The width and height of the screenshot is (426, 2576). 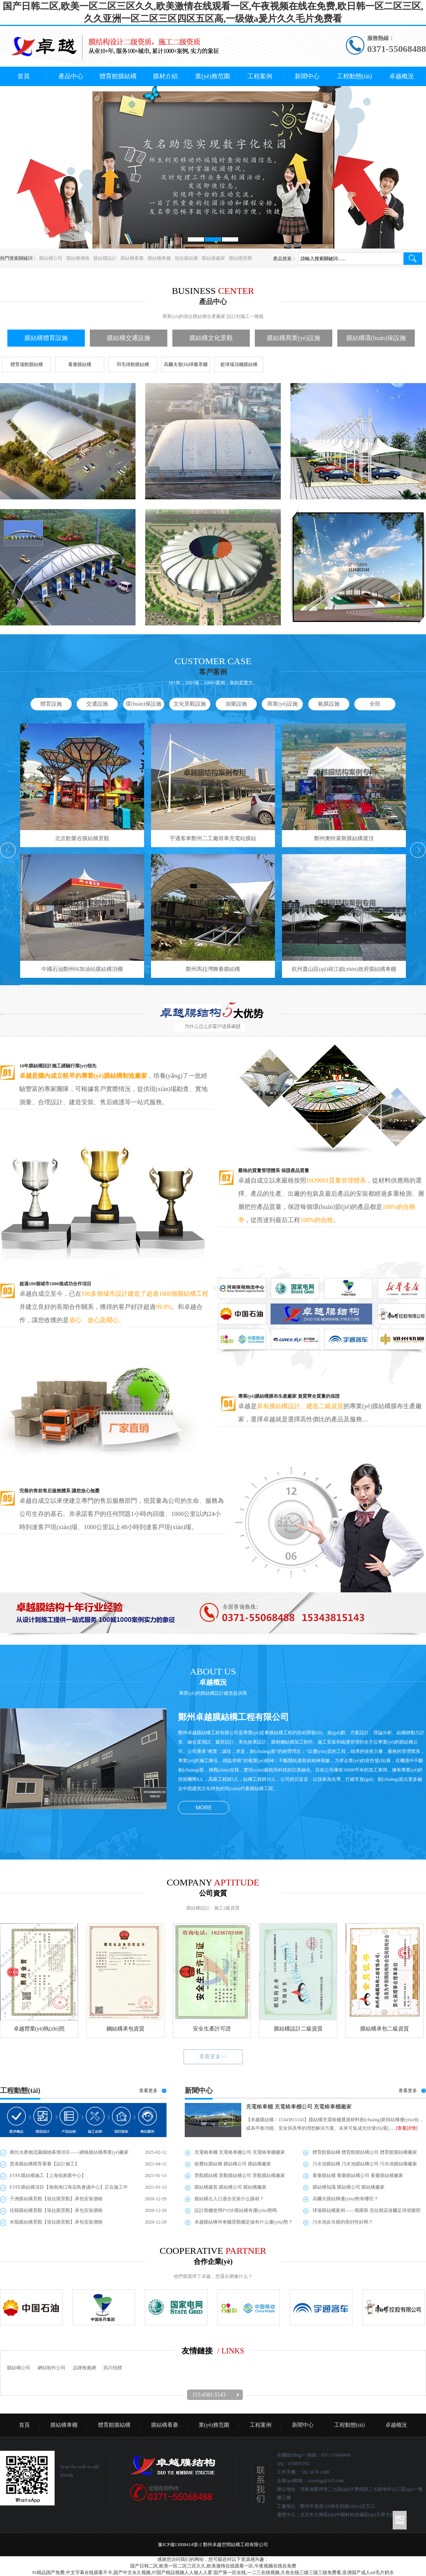 I want to click on 米脂膜結構景觀【張拉膜景觀】承包安裝價格, so click(x=56, y=2222).